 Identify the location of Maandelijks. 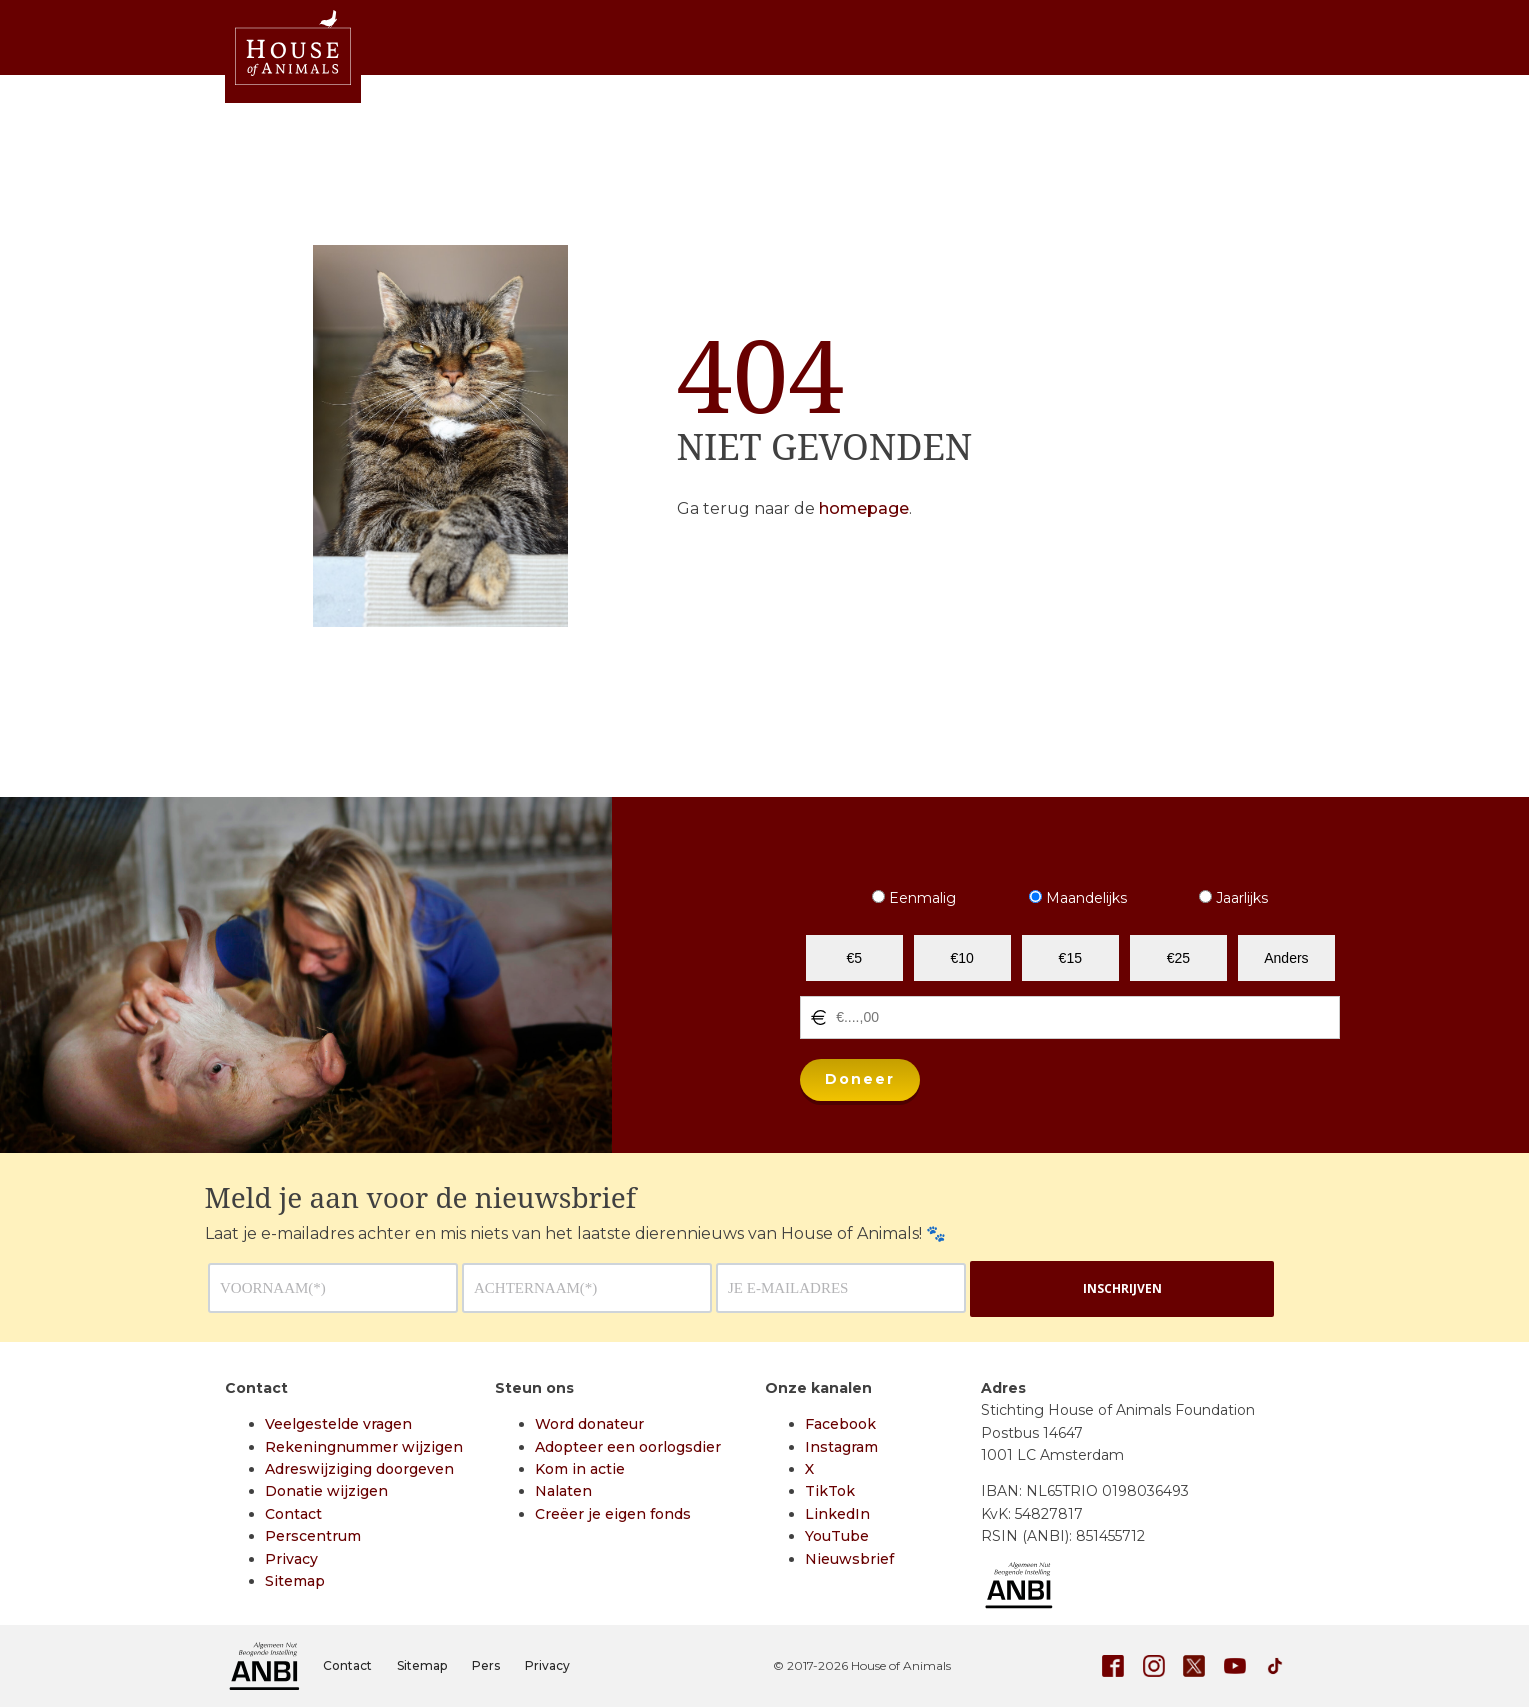
(1078, 898).